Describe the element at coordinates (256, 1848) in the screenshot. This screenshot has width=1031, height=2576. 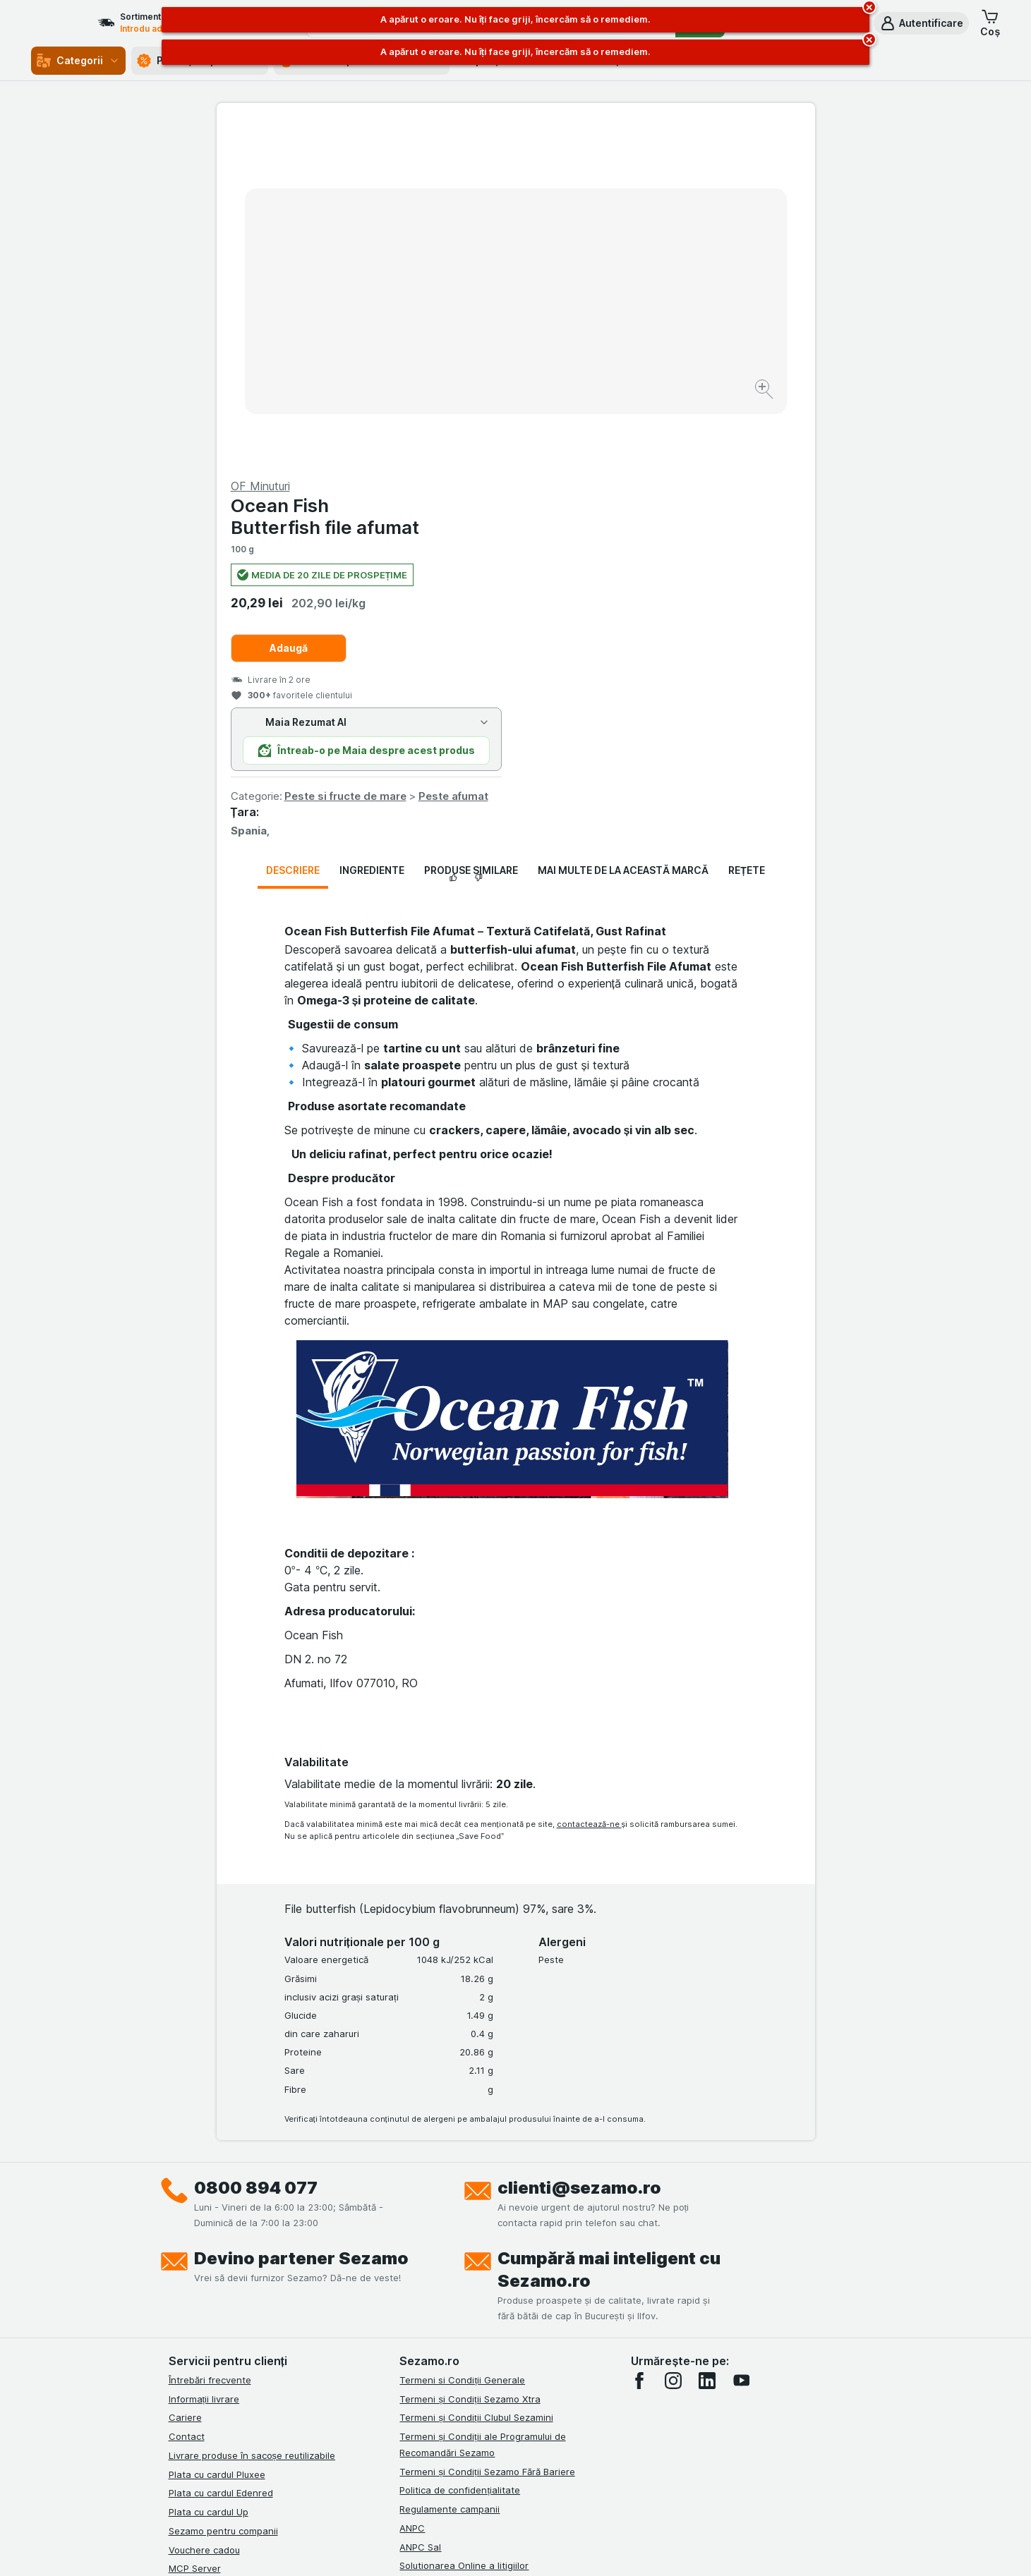
I see `0800 894 077` at that location.